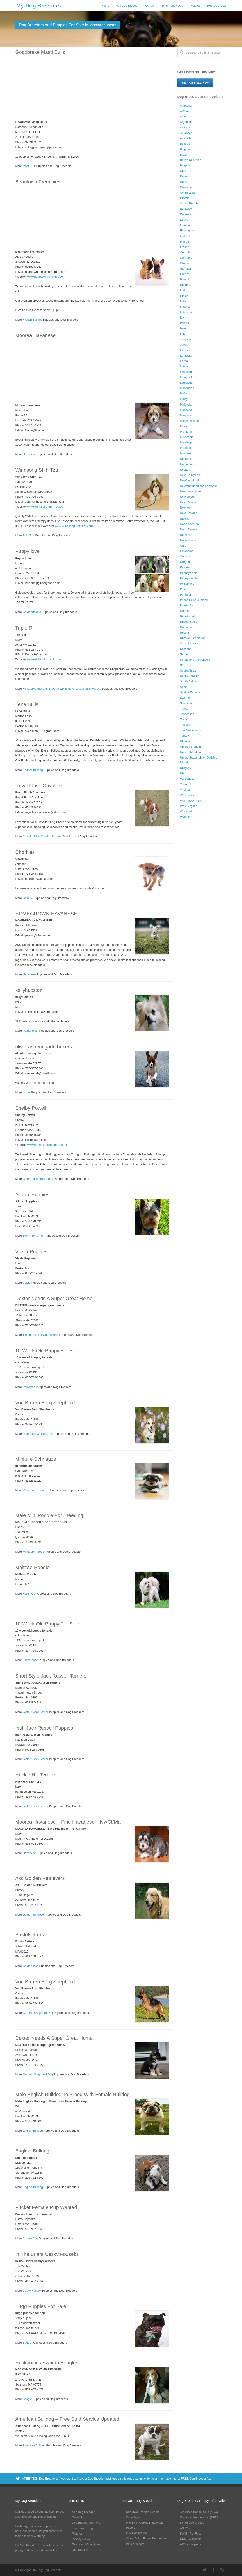 The image size is (242, 2576). I want to click on English Bulldog, so click(33, 2130).